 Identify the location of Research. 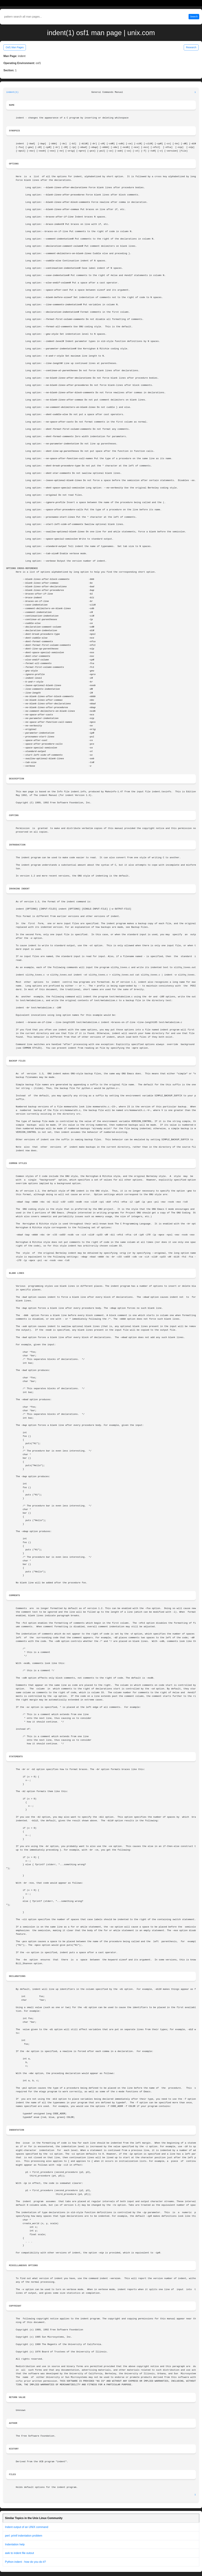
(191, 47).